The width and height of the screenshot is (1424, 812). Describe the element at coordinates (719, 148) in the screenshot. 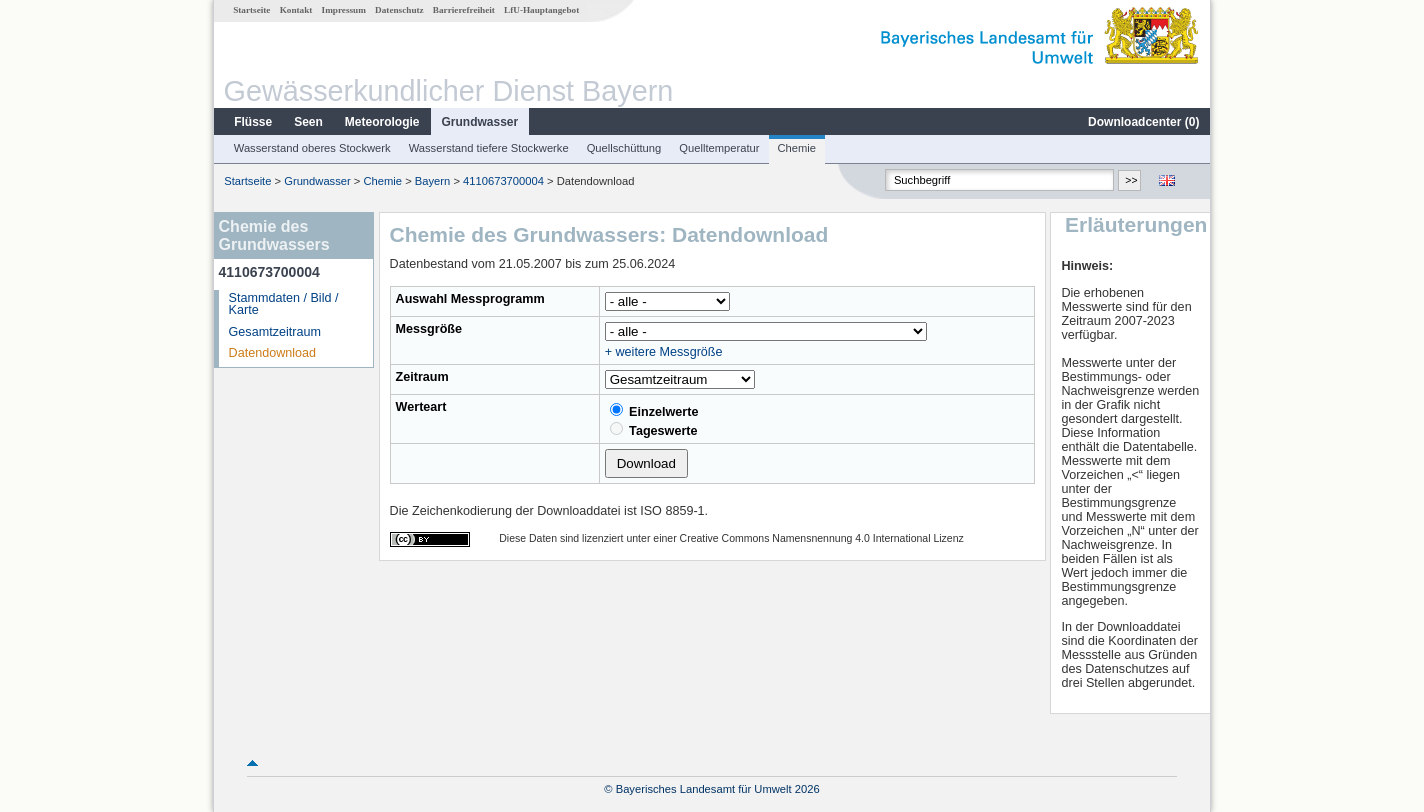

I see `Quelltemperatur` at that location.